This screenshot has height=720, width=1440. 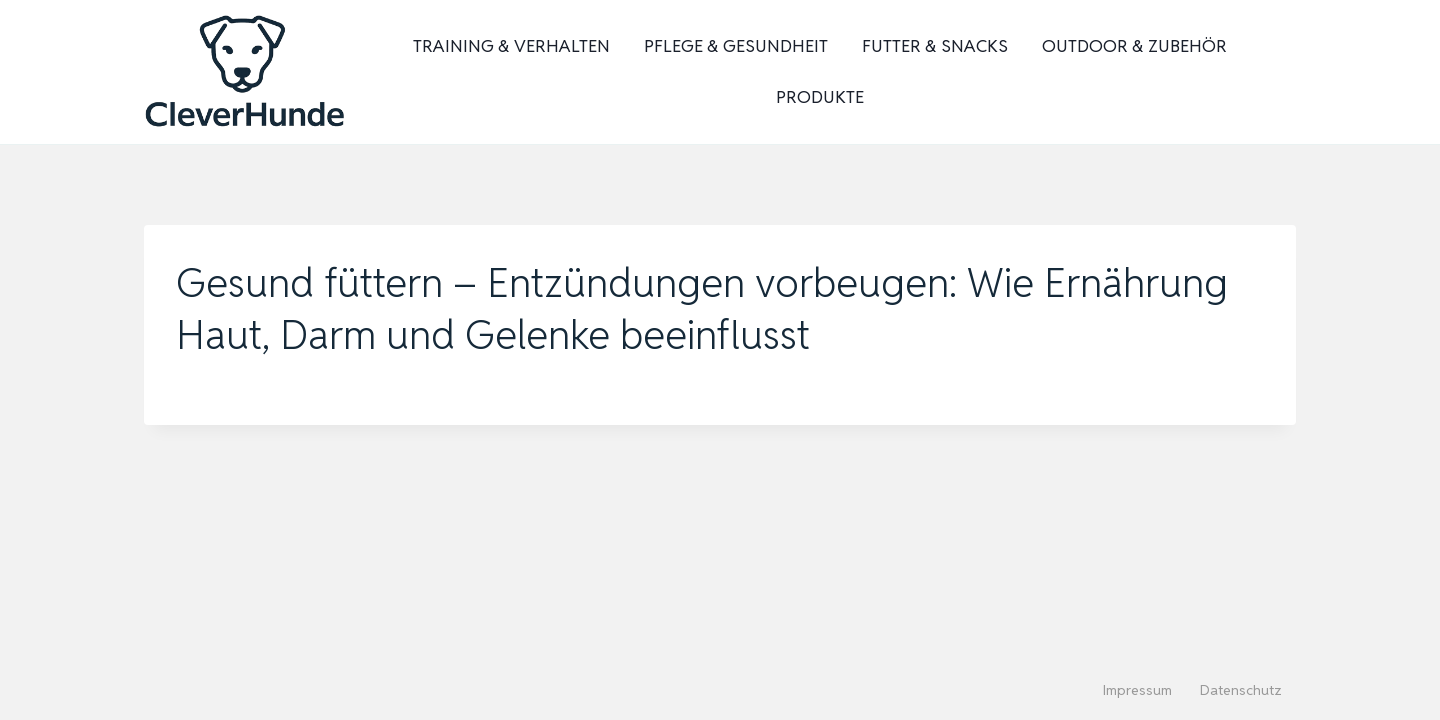 I want to click on Impressum, so click(x=1137, y=690).